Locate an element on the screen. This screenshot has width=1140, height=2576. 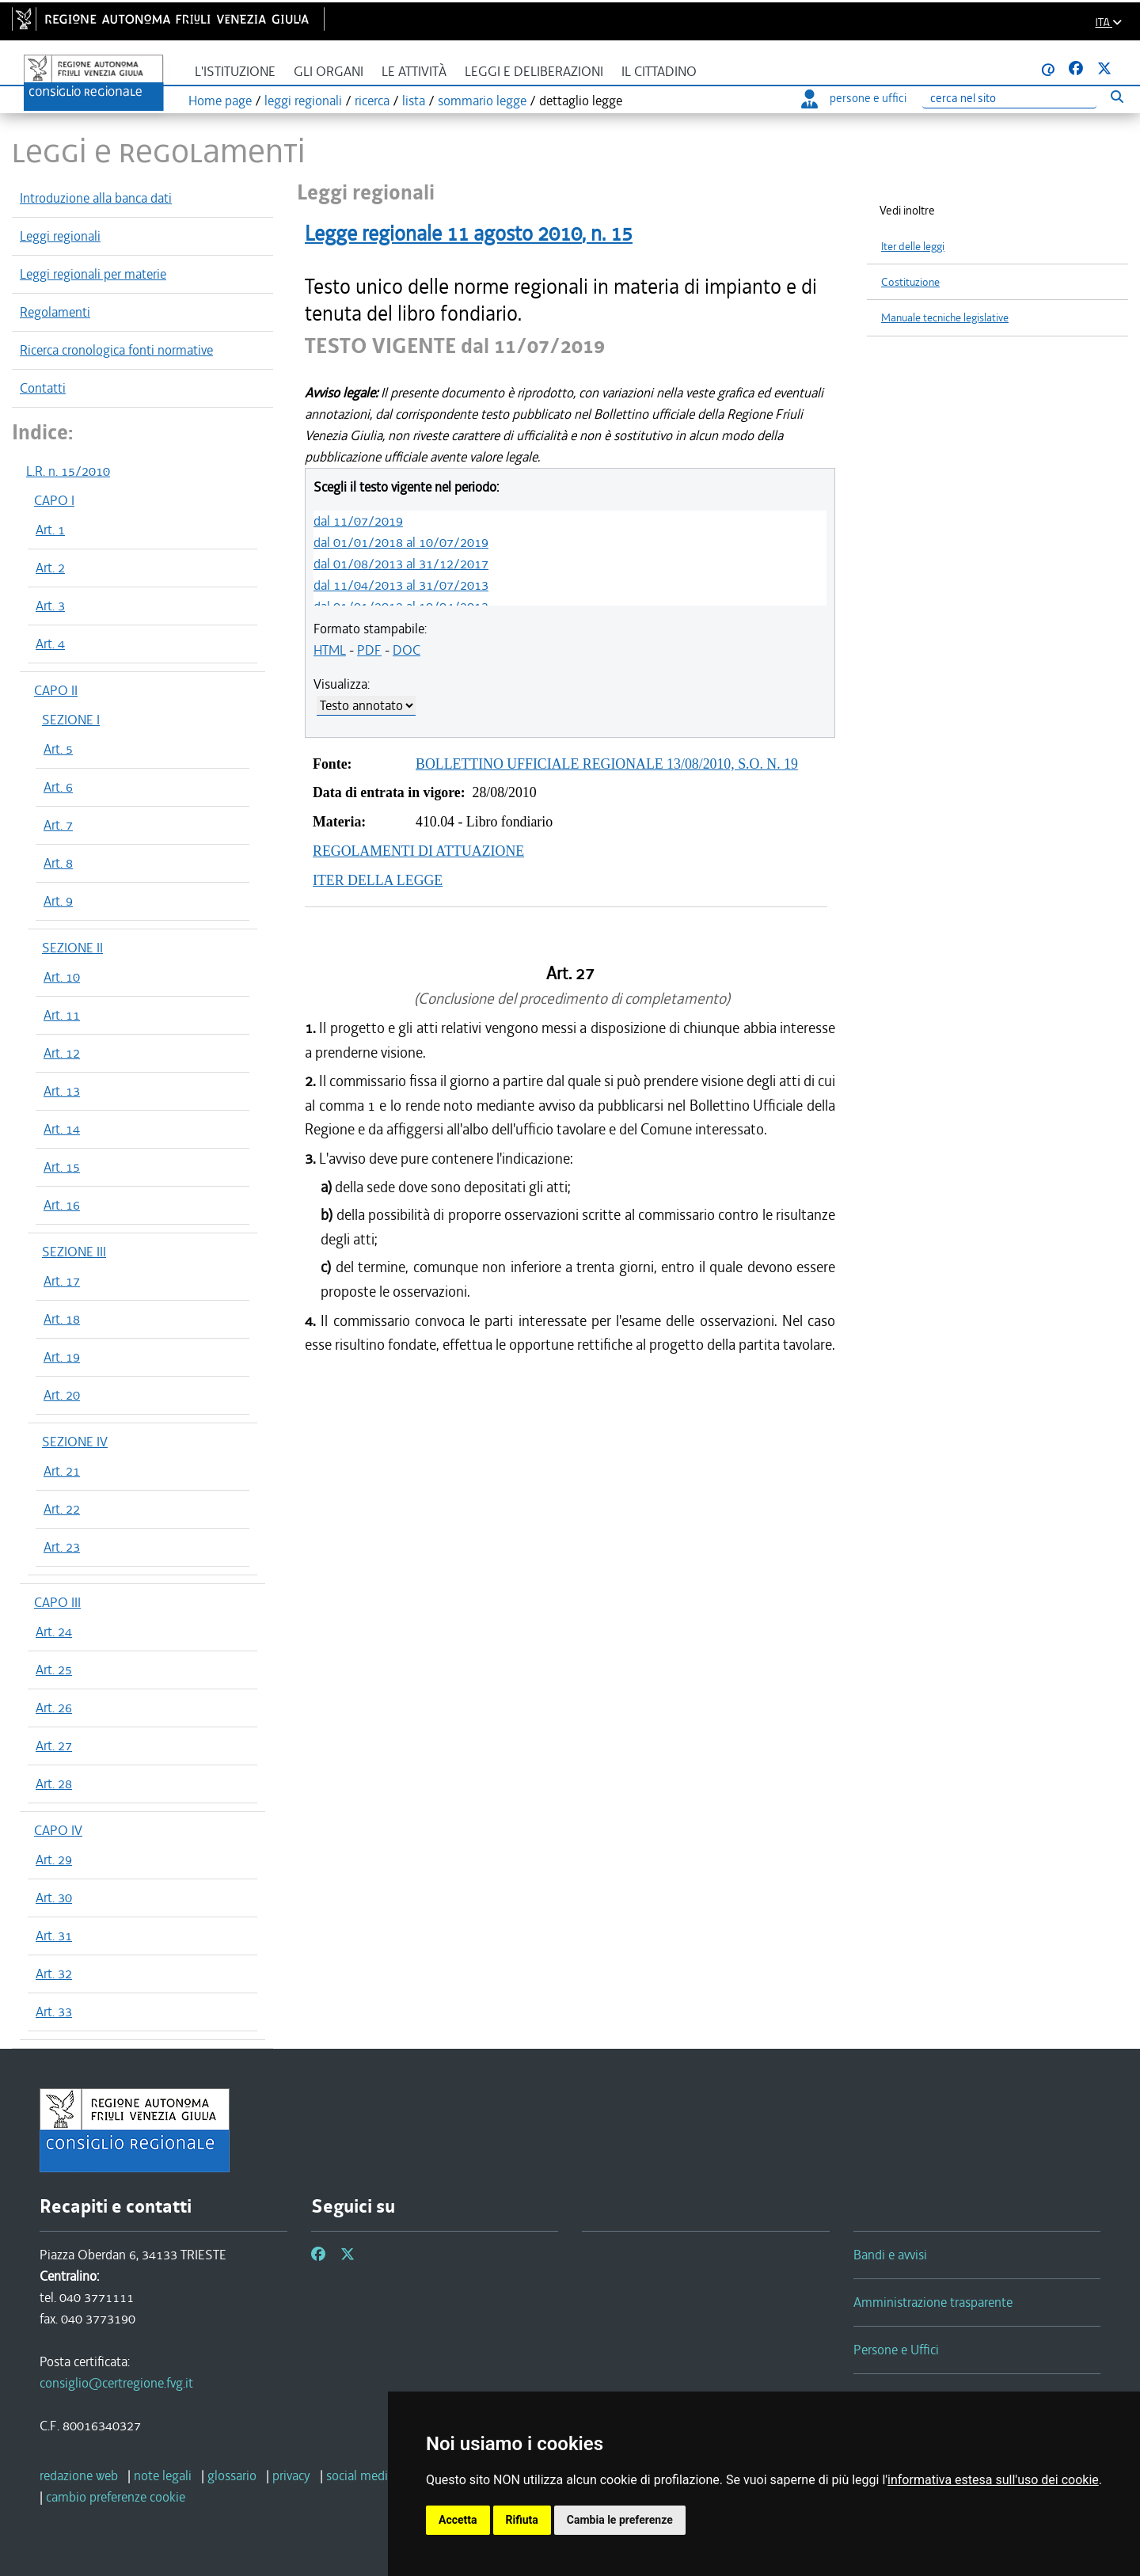
Art. 31 is located at coordinates (54, 1935).